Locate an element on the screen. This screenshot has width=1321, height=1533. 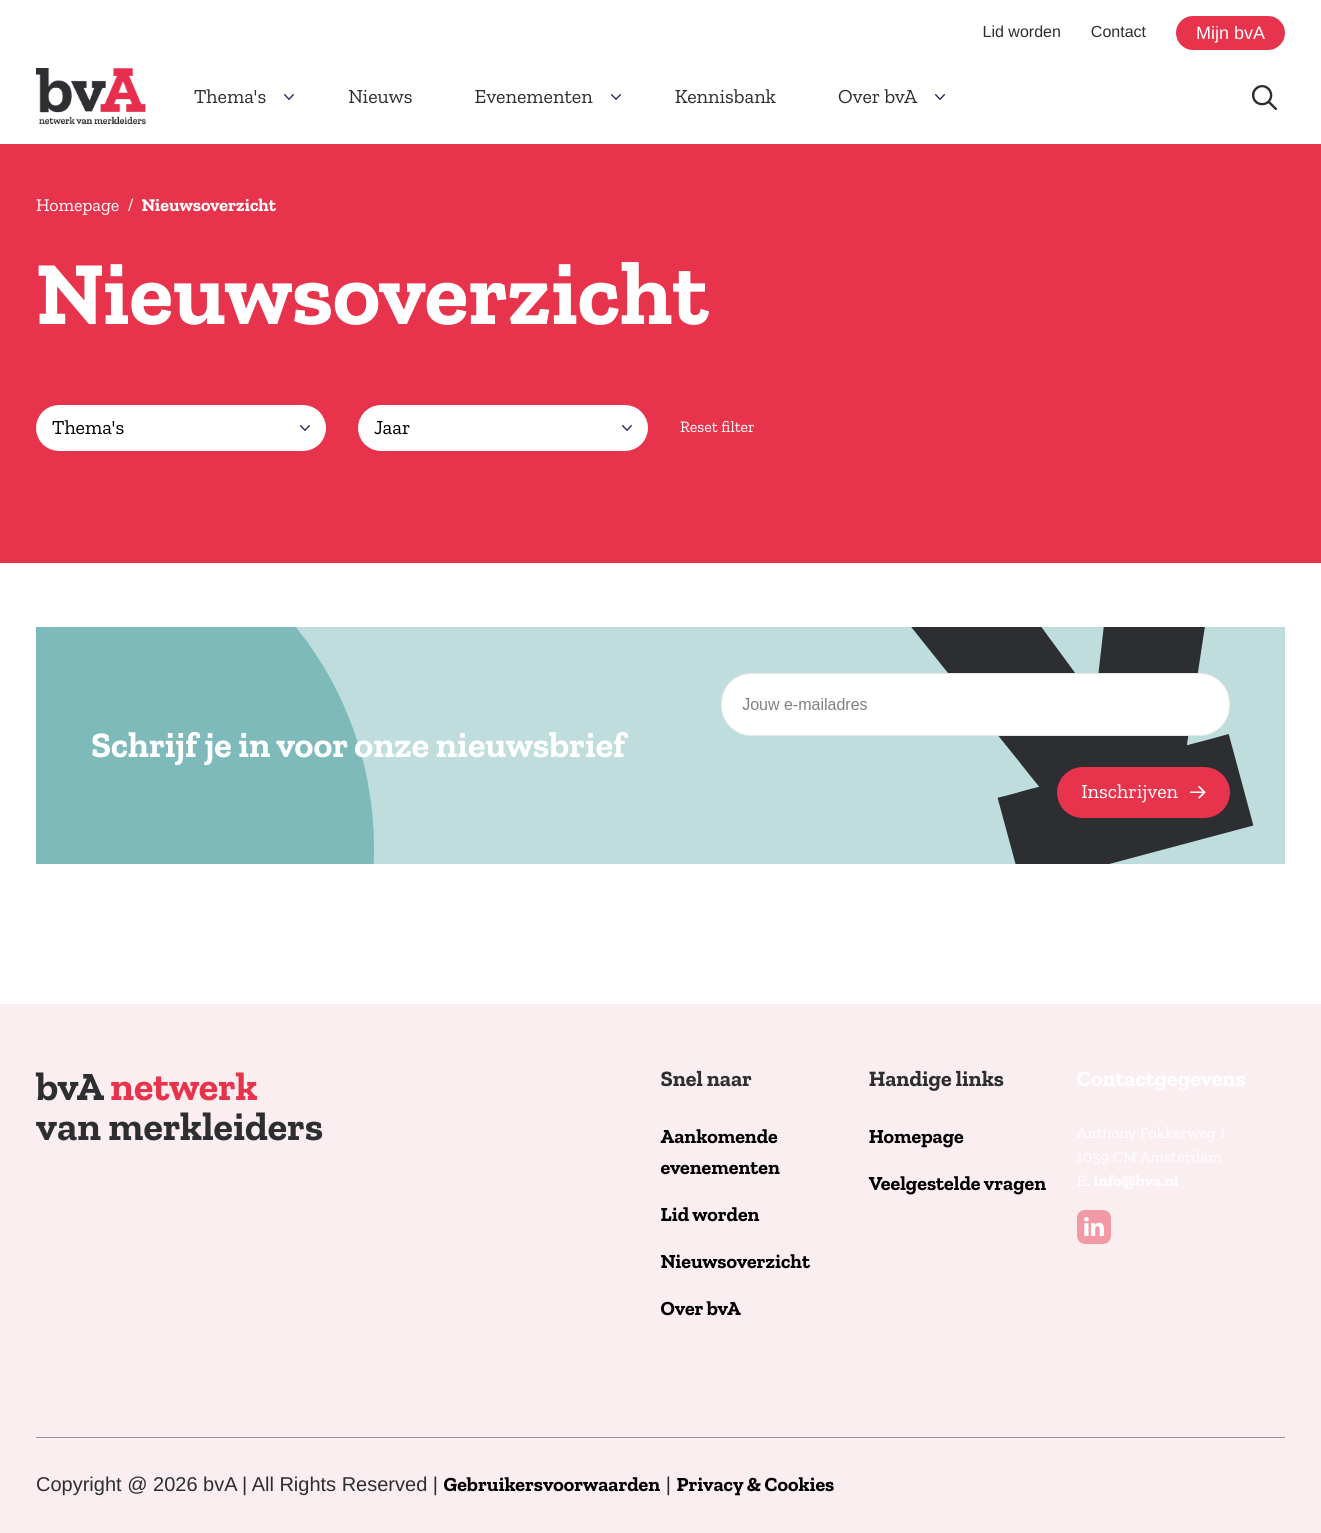
Nieuws [button] is located at coordinates (380, 97).